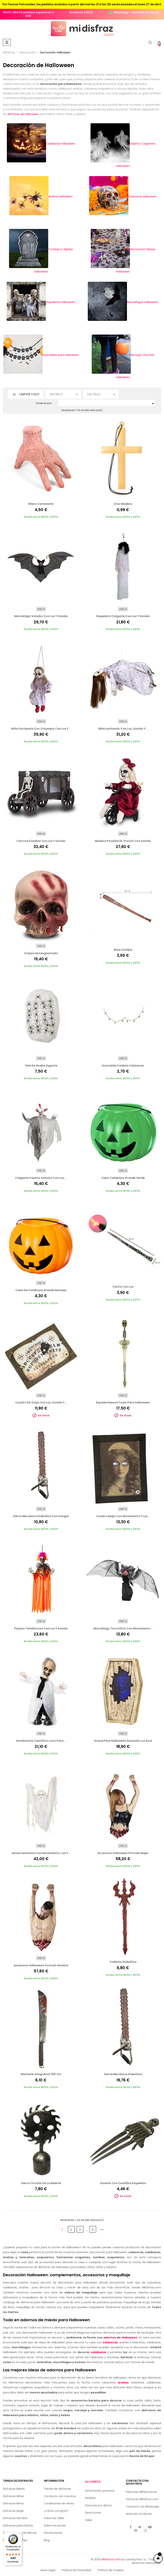 The height and width of the screenshot is (2576, 164). Describe the element at coordinates (13, 2511) in the screenshot. I see `Disfraces Mujer` at that location.